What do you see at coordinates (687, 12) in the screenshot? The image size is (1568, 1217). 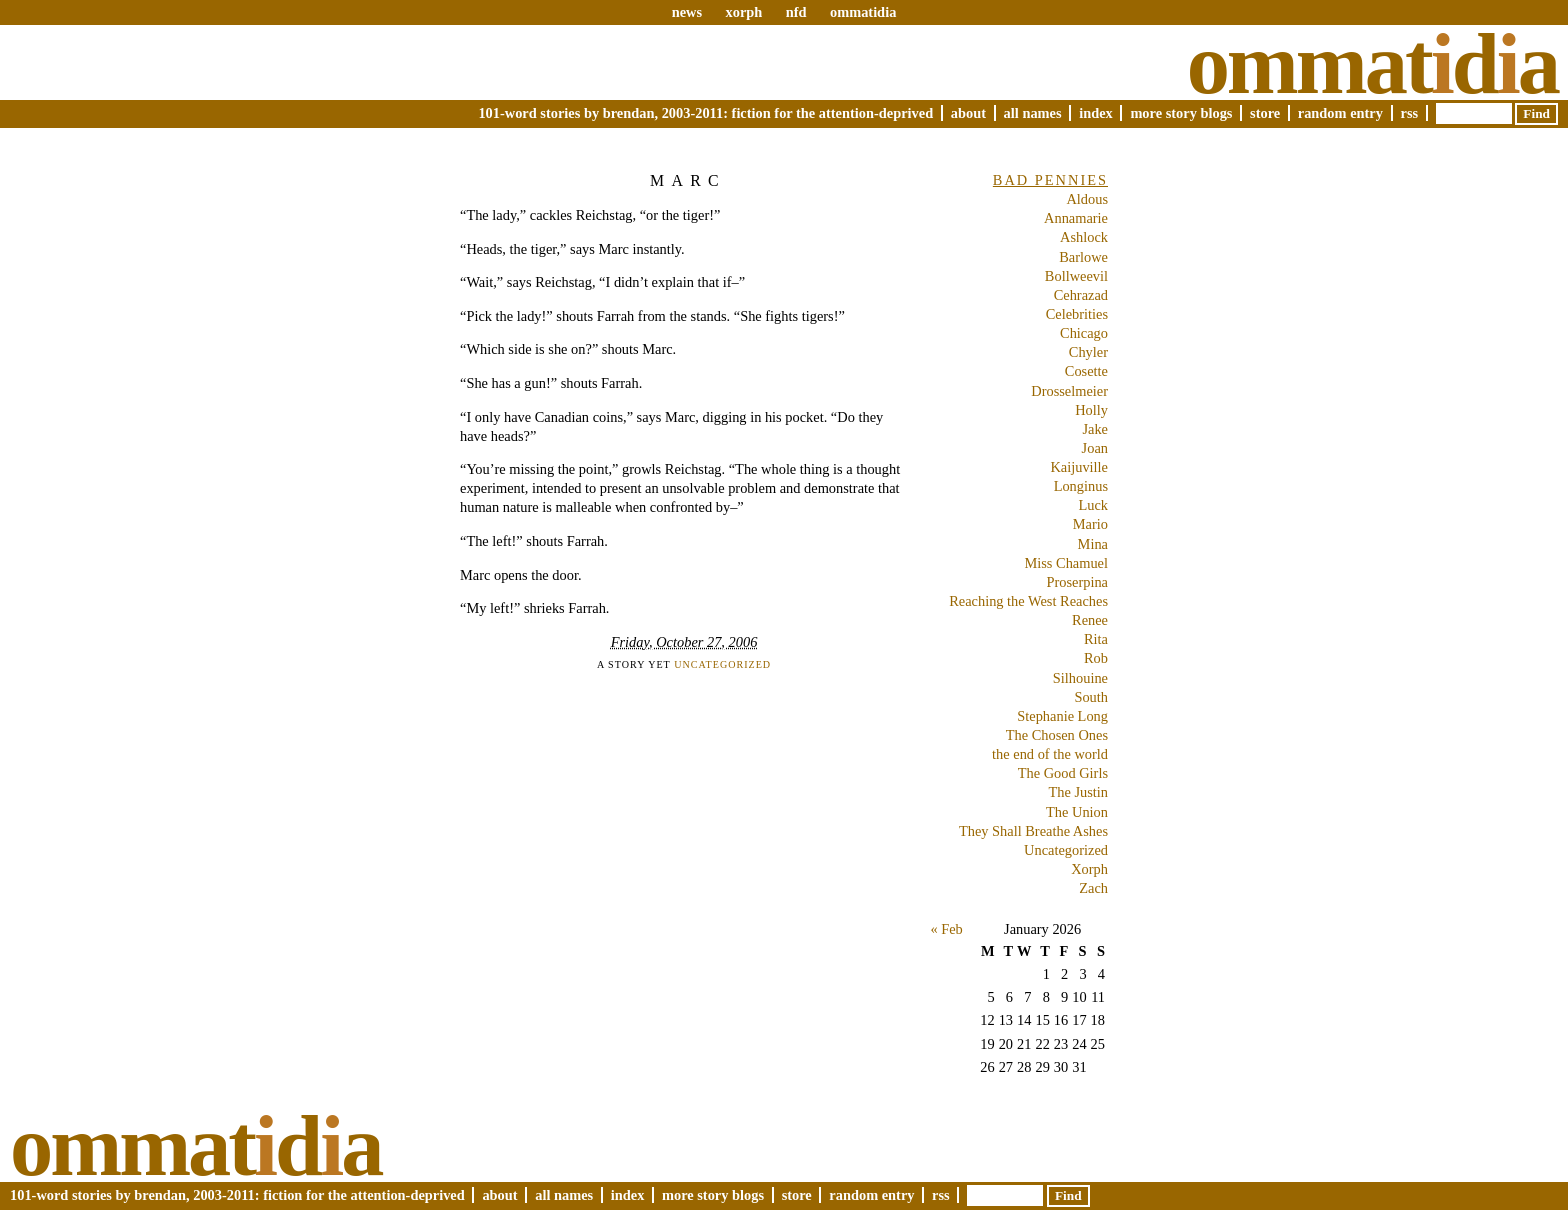 I see `news` at bounding box center [687, 12].